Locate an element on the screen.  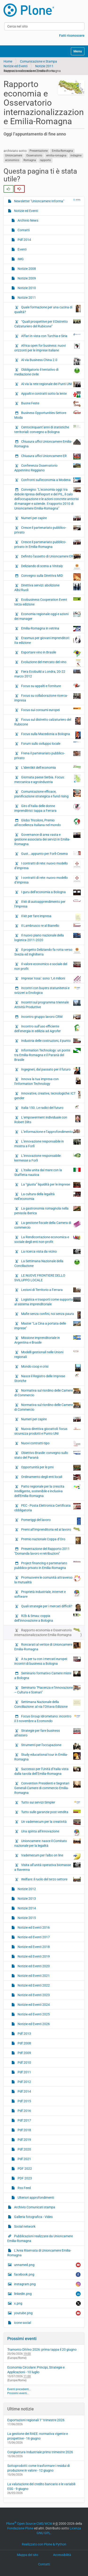
Osservatorio is located at coordinates (34, 155).